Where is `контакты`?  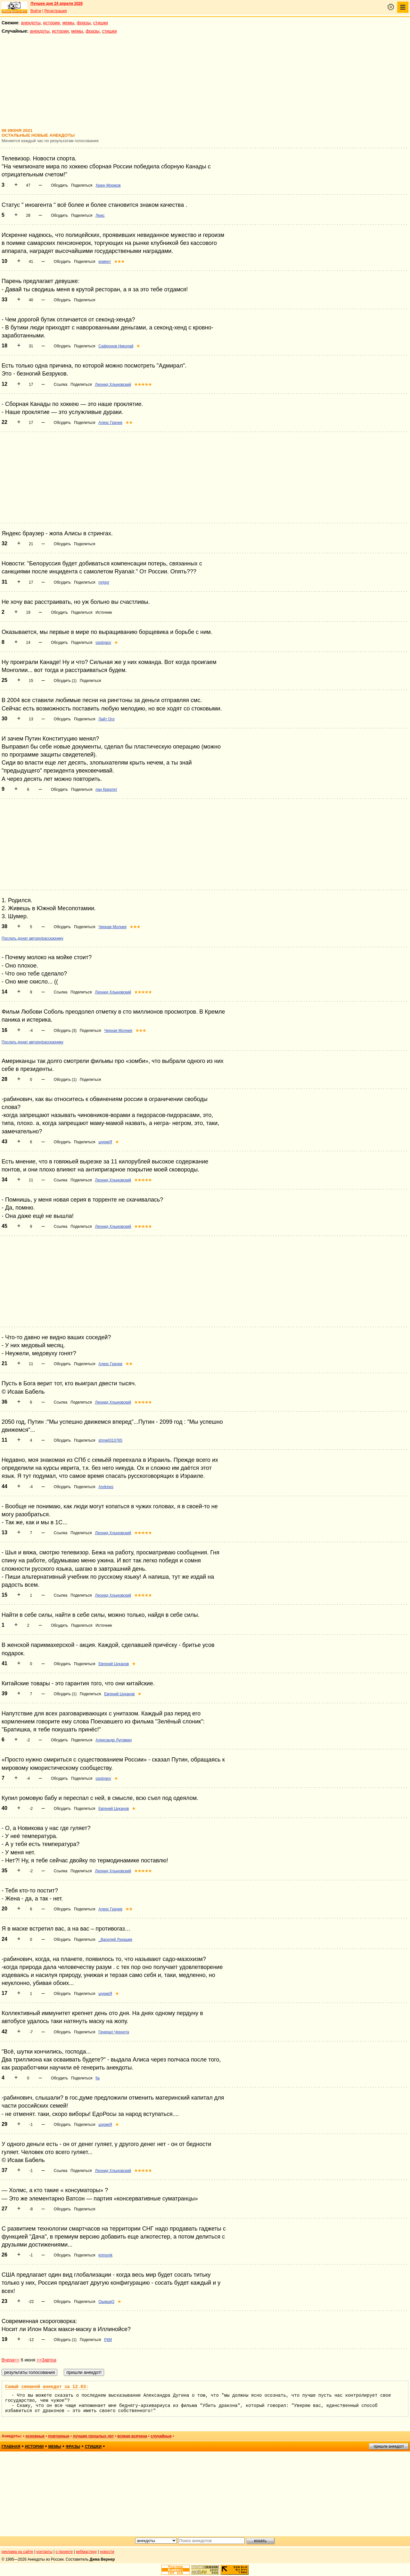 контакты is located at coordinates (45, 2551).